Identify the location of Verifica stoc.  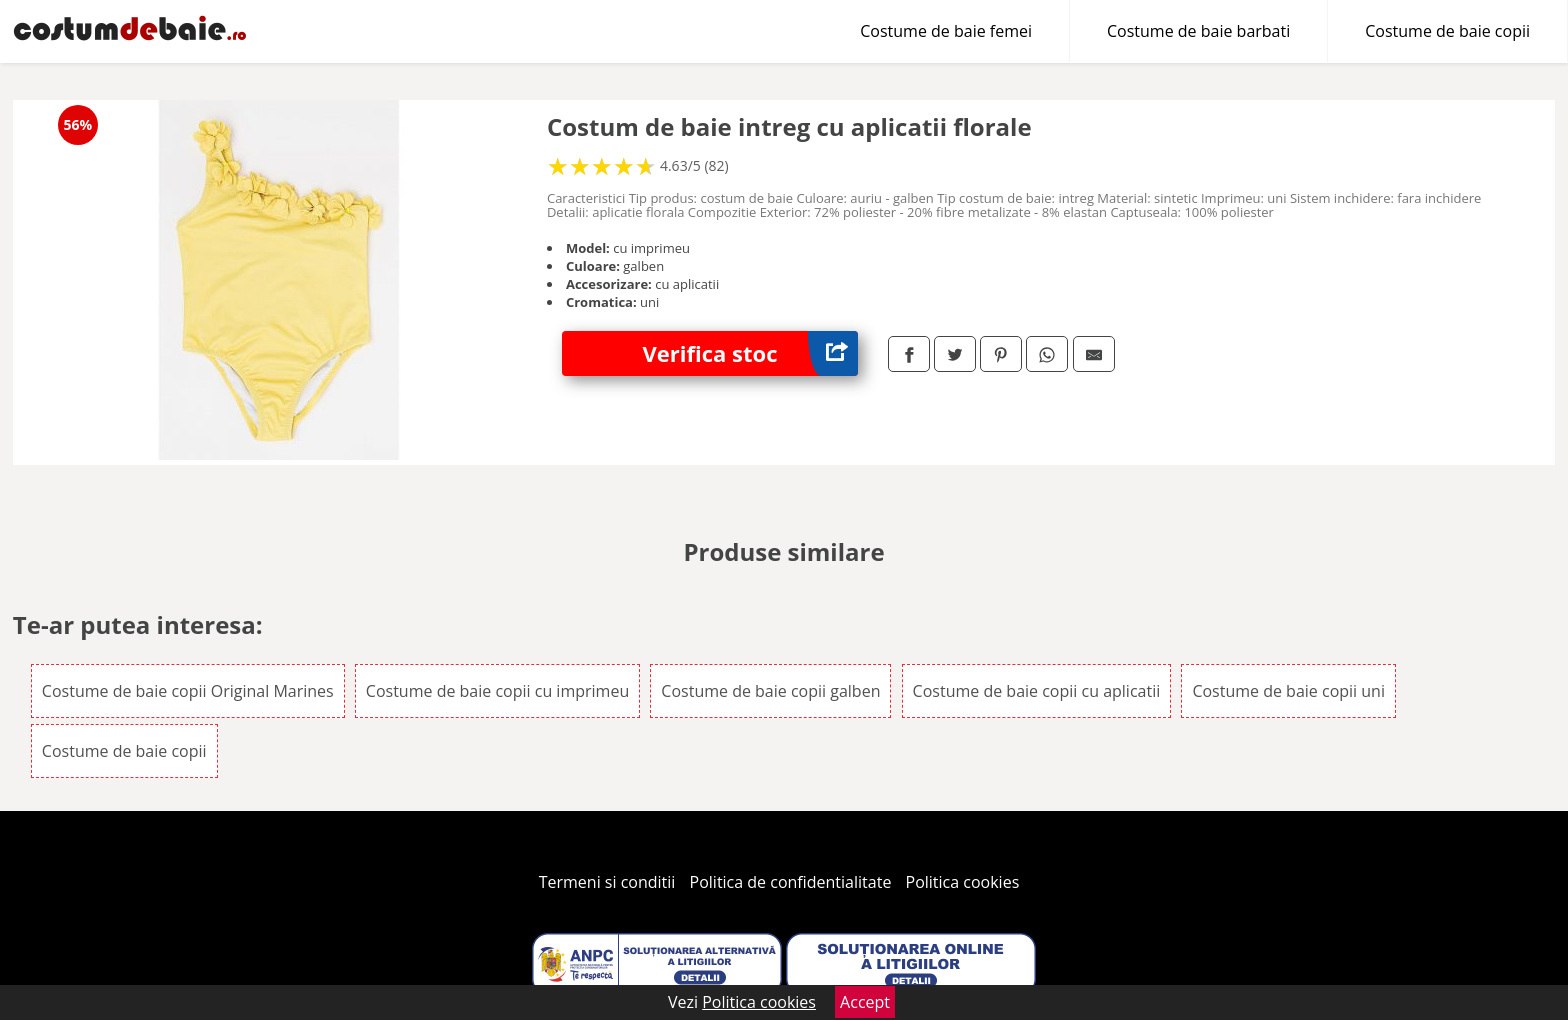
(750, 353).